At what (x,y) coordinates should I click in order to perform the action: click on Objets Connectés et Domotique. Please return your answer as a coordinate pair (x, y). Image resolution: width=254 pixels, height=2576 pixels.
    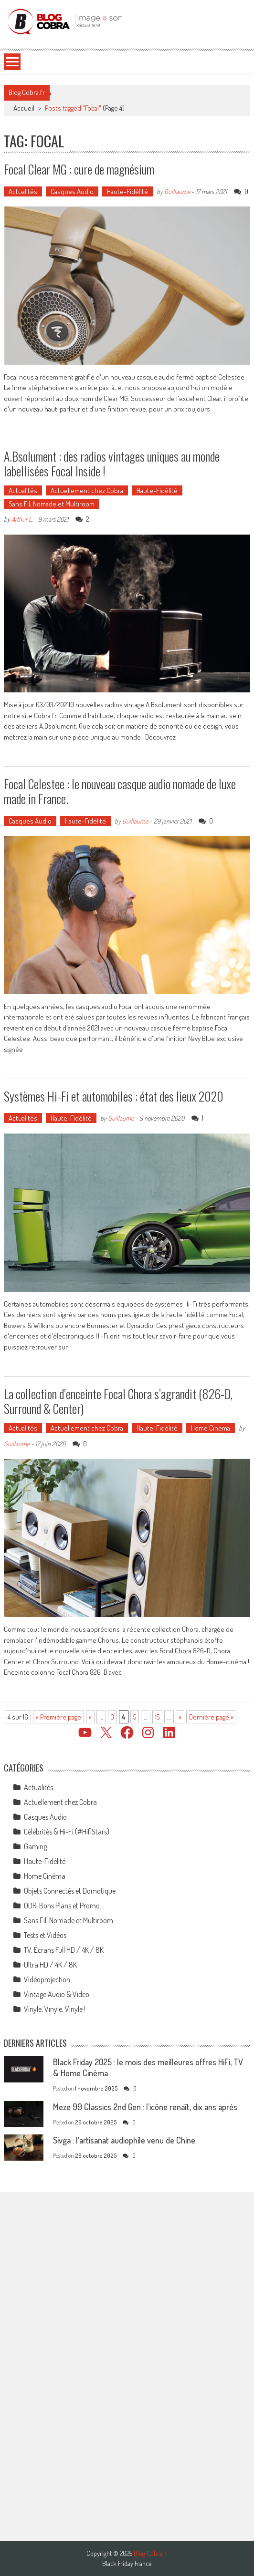
    Looking at the image, I should click on (70, 1891).